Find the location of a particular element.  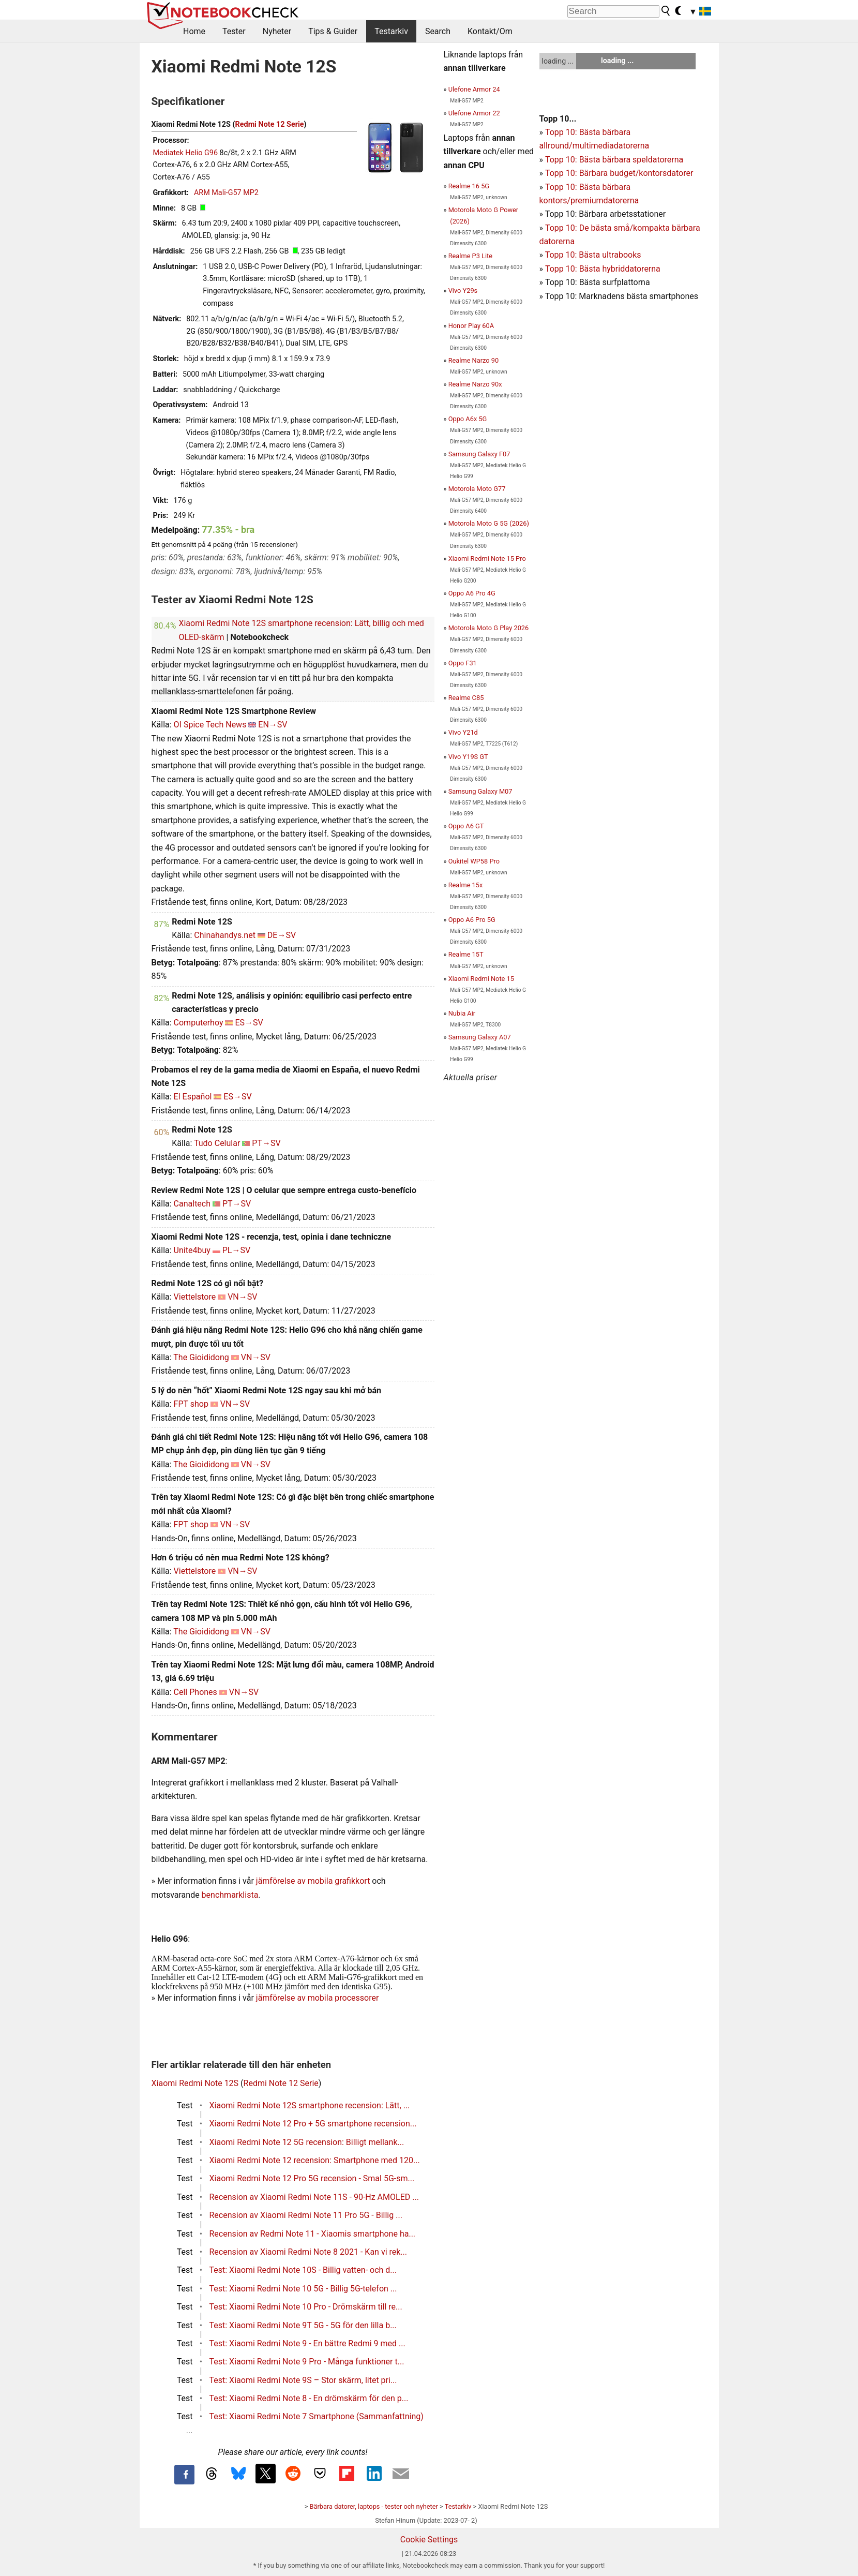

Recension av Xiaomi Redmi Note 11S - 90-Hz AMOLED ... is located at coordinates (314, 2197).